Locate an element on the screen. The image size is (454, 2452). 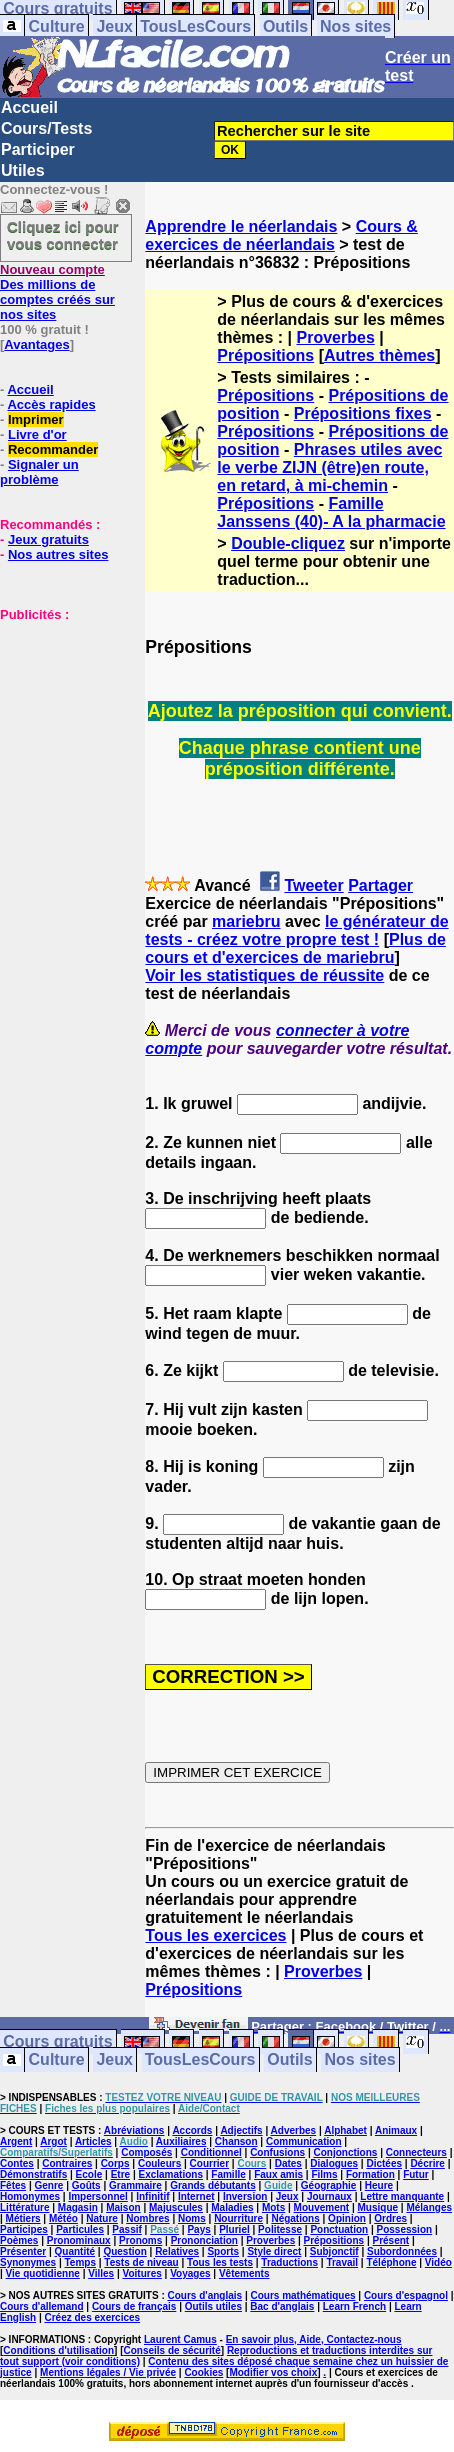
Nos sites is located at coordinates (355, 26).